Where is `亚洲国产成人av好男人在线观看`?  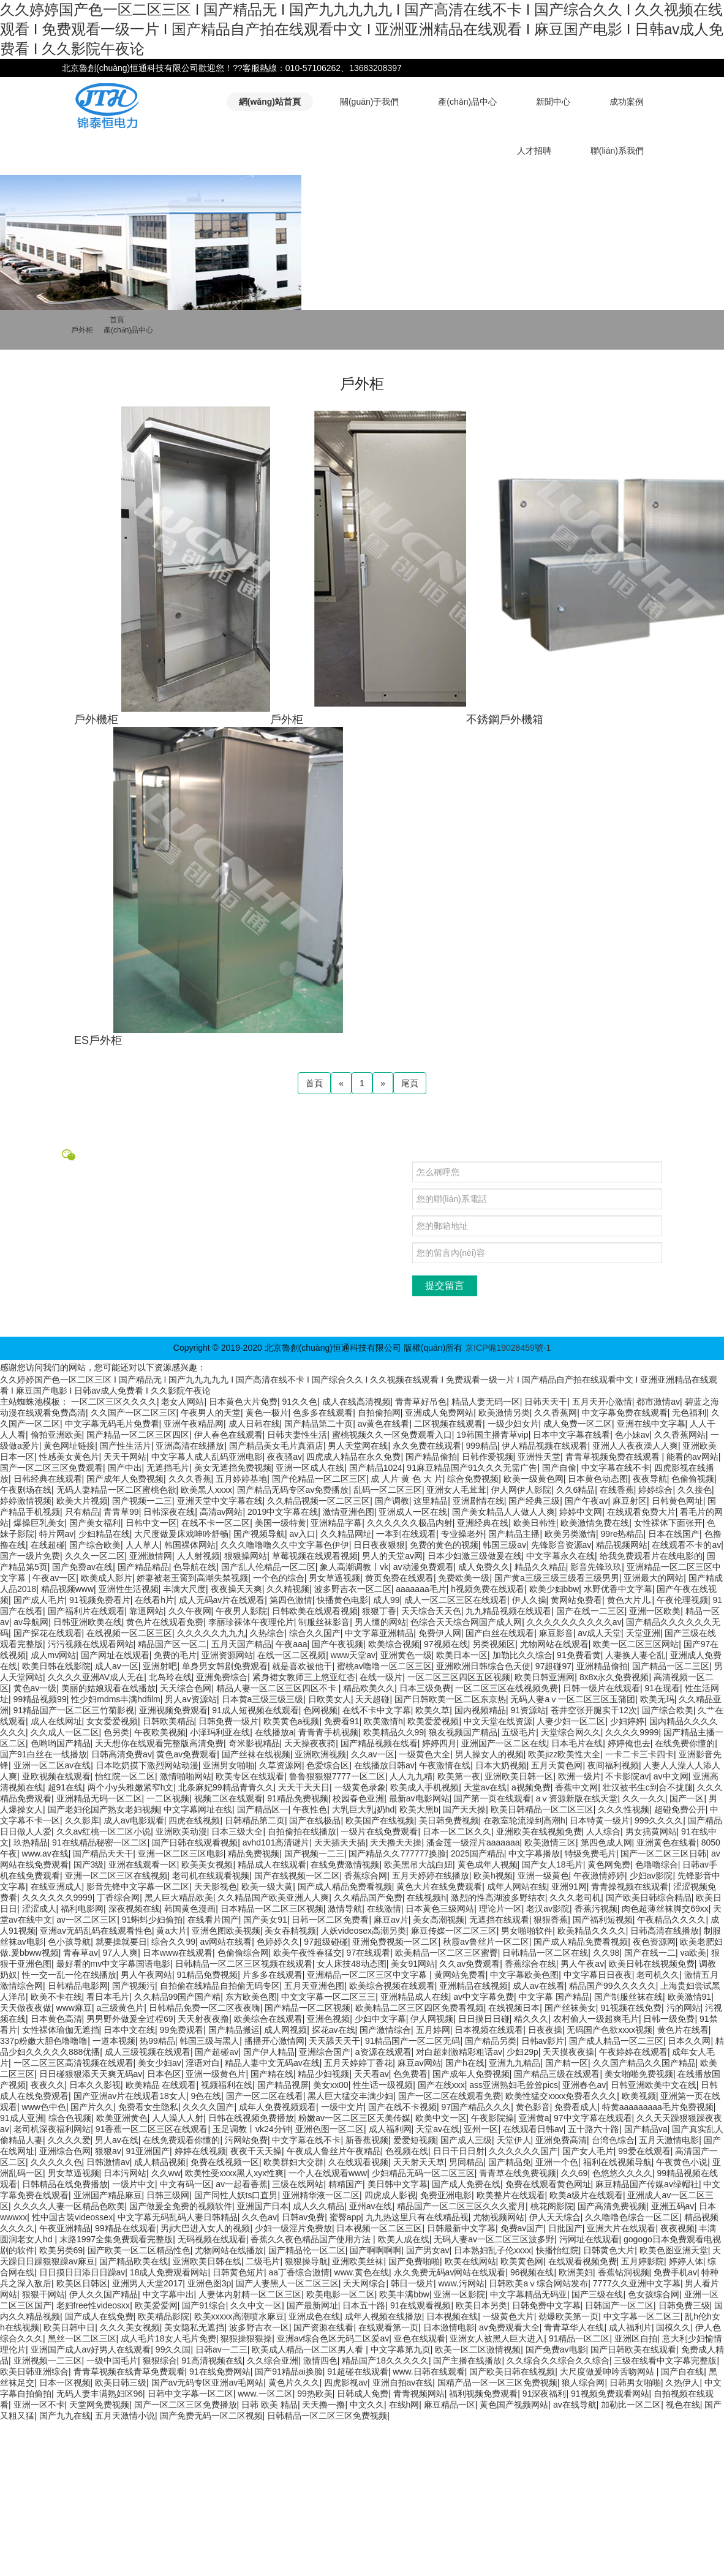
亚洲国产成人av好男人在线观看 is located at coordinates (91, 2349).